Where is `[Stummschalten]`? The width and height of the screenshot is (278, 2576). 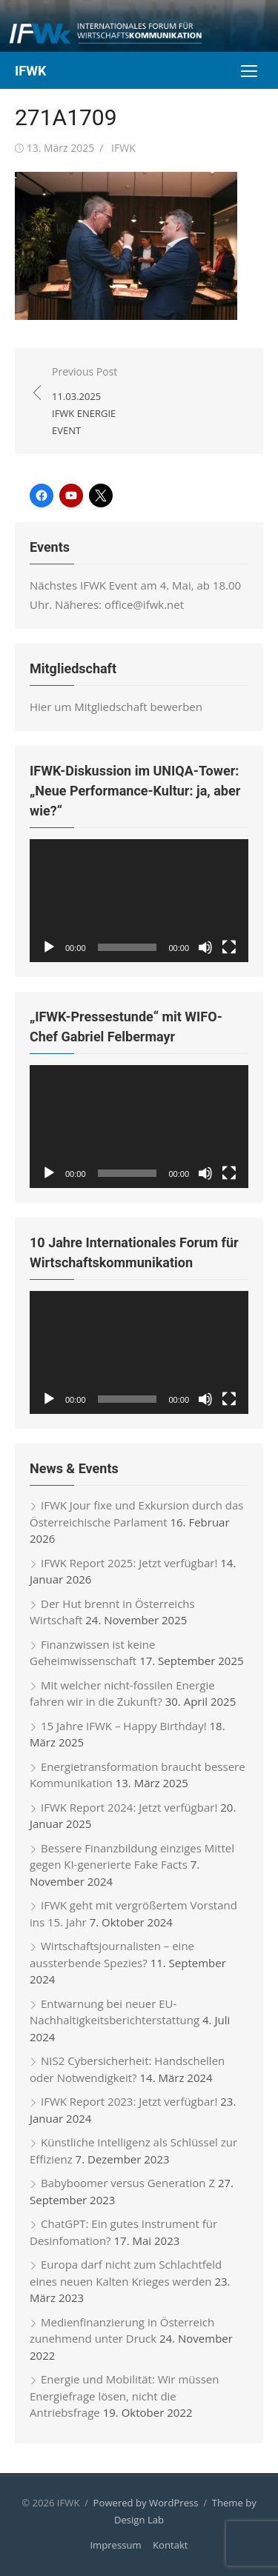 [Stummschalten] is located at coordinates (205, 947).